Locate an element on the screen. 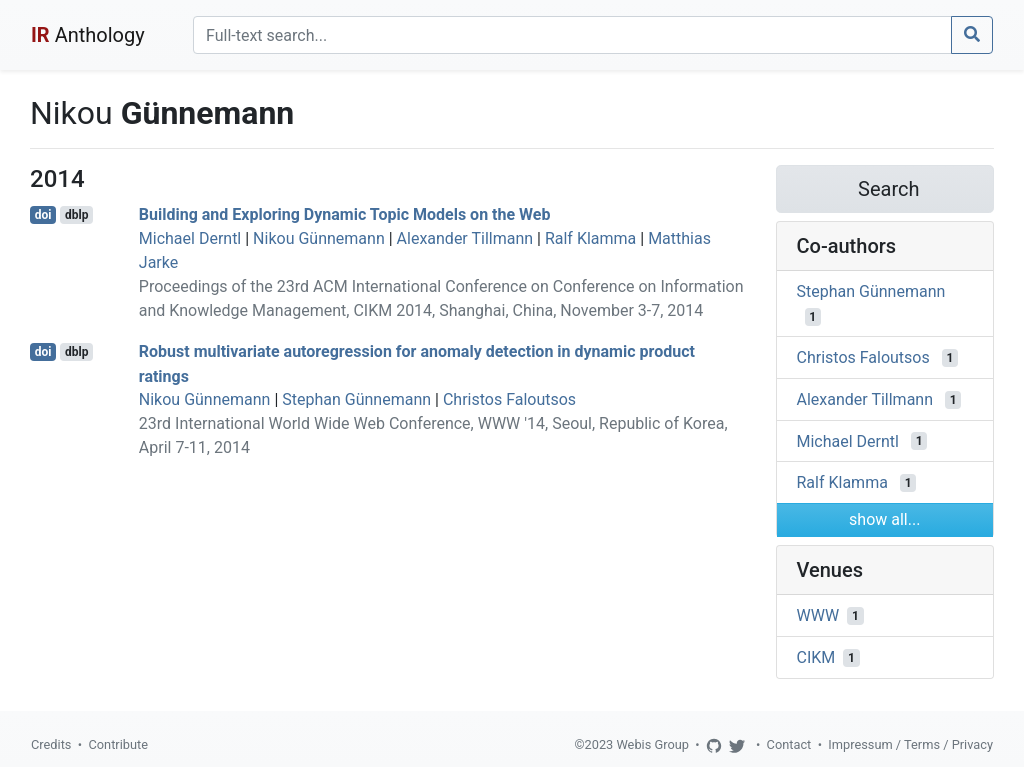  doi is located at coordinates (43, 215).